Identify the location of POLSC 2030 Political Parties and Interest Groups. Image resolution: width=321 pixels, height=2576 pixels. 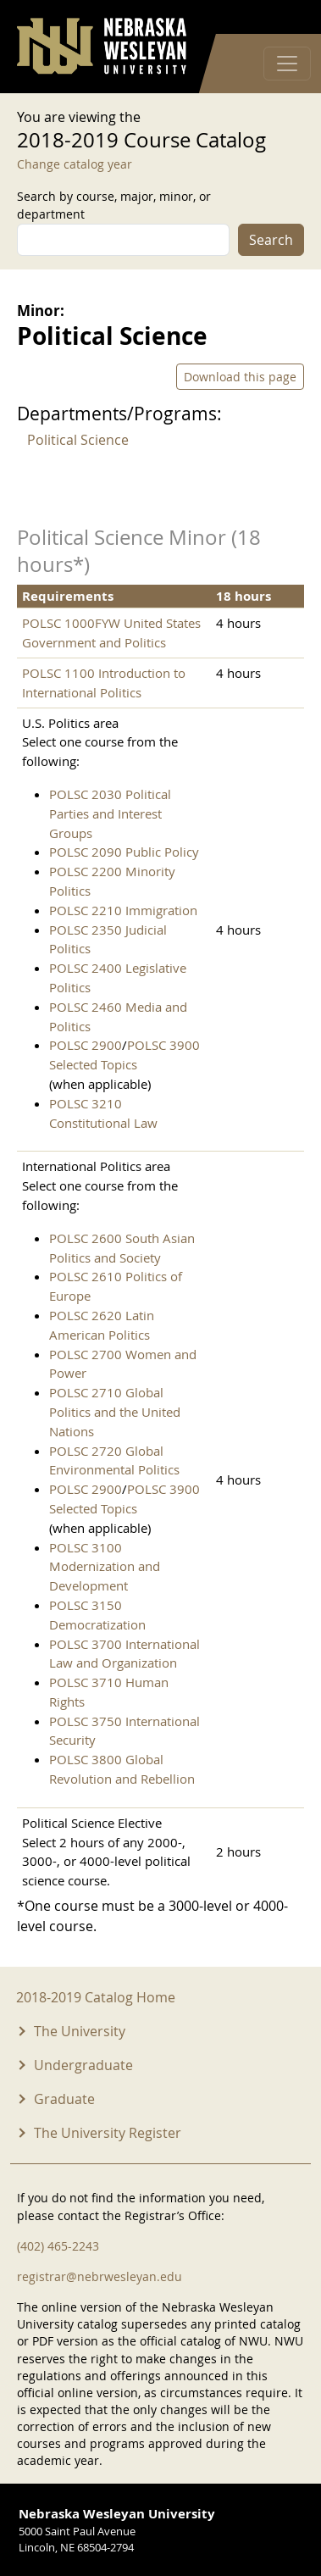
(110, 813).